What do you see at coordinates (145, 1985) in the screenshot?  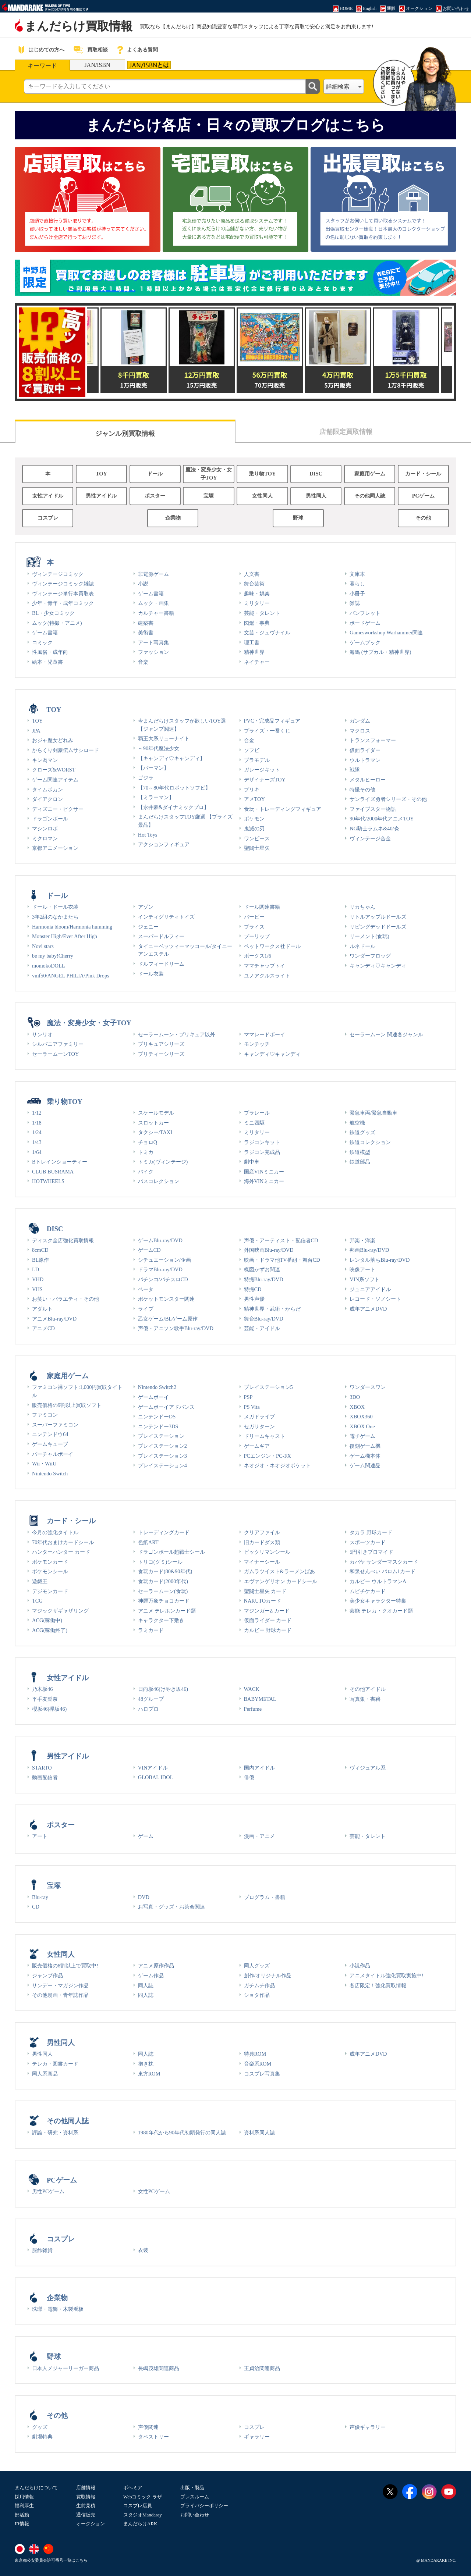 I see `同人誌` at bounding box center [145, 1985].